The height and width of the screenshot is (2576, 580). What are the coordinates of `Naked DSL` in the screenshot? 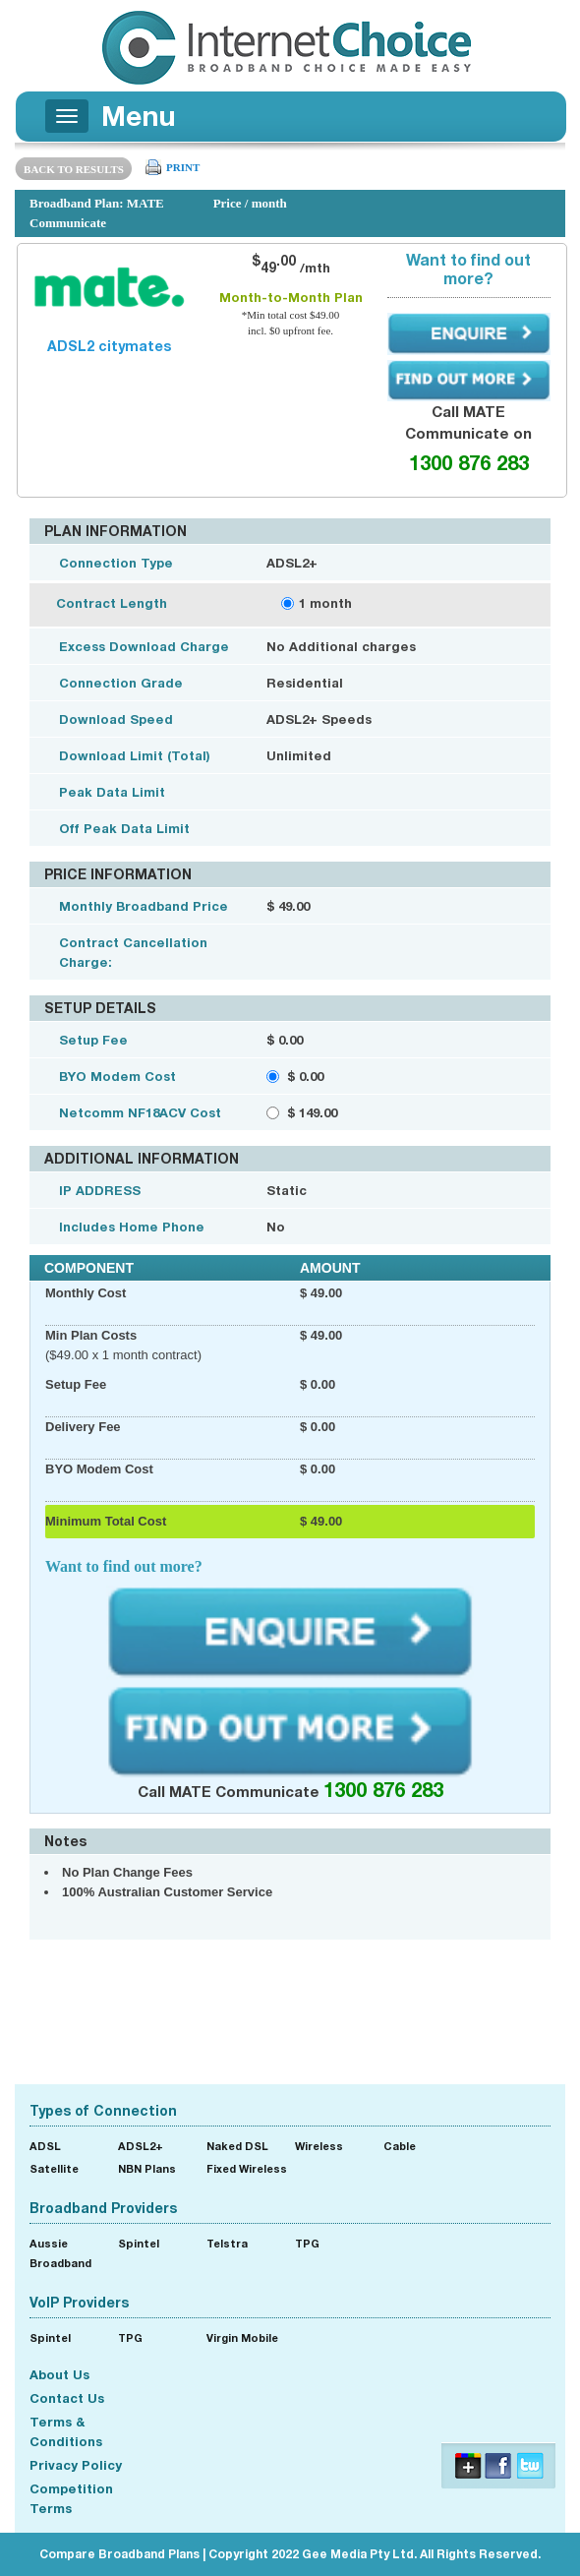 It's located at (237, 2145).